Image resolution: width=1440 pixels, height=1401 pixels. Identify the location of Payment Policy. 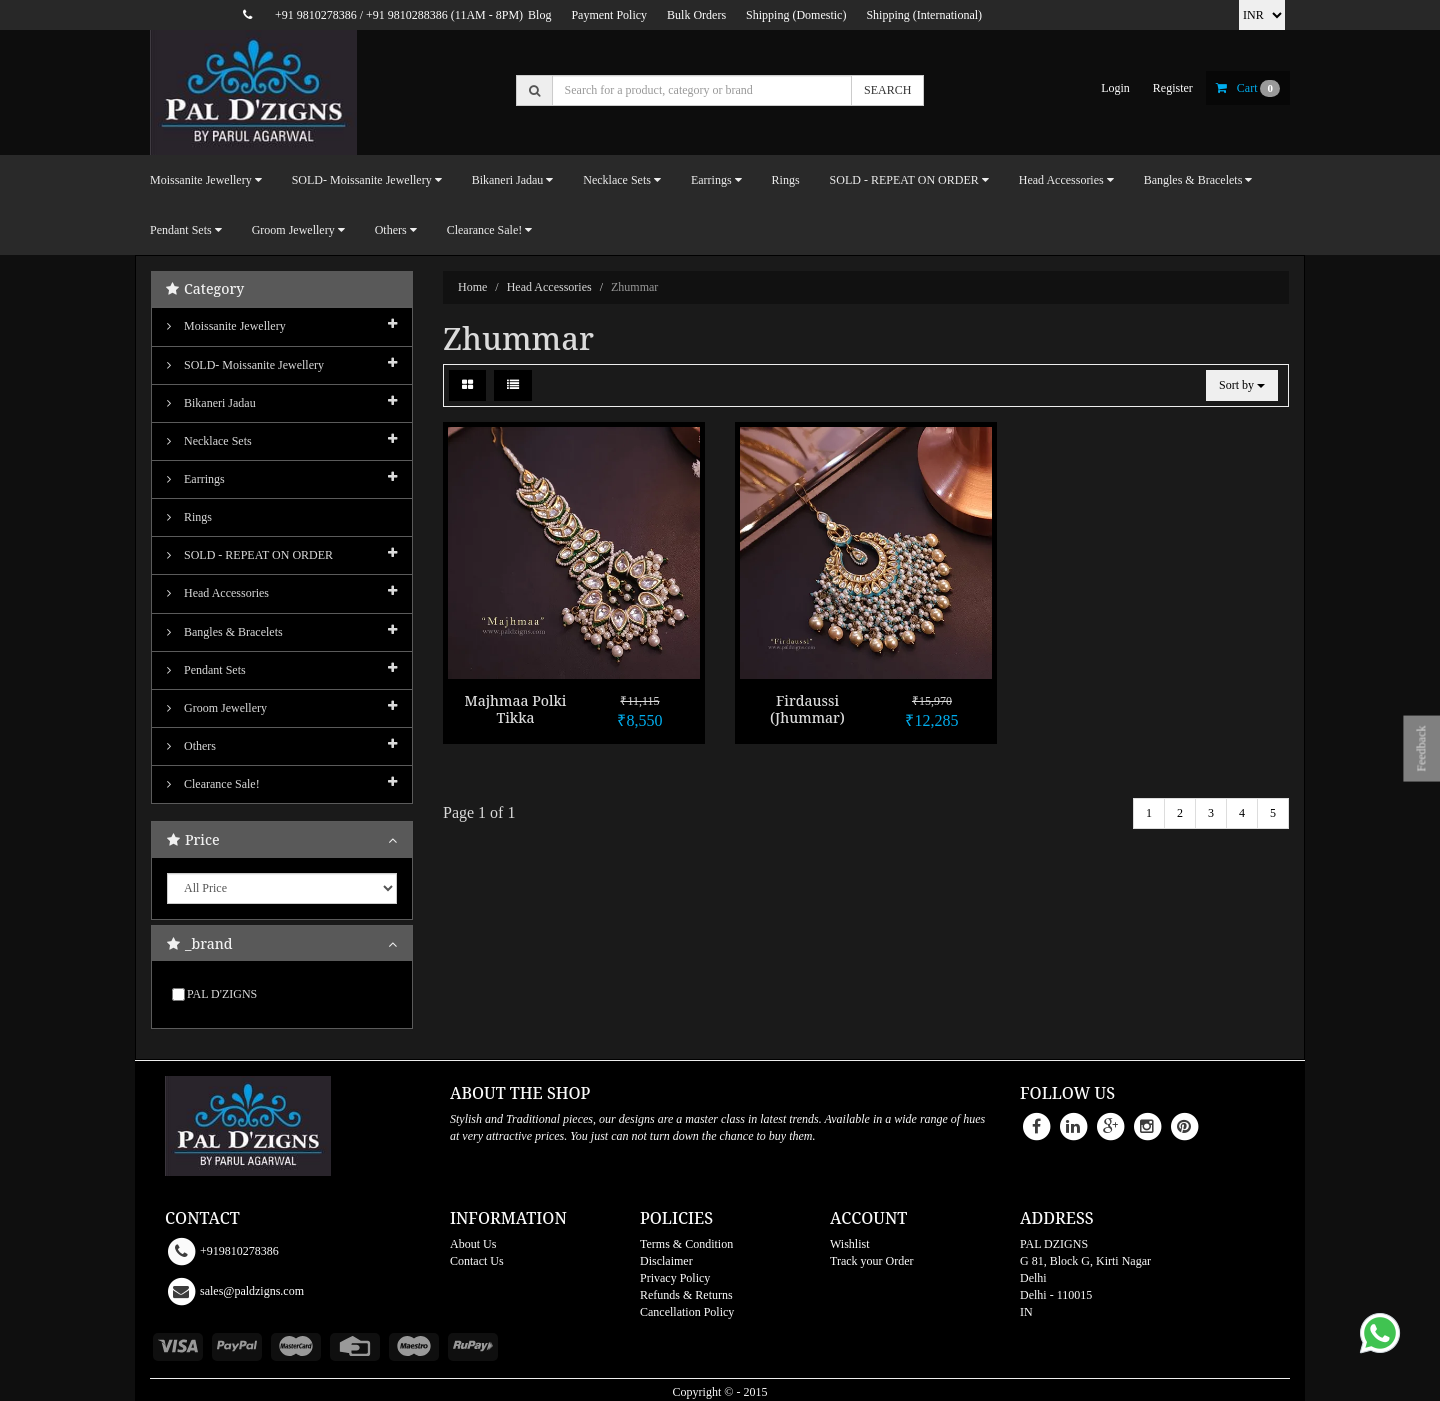
(609, 15).